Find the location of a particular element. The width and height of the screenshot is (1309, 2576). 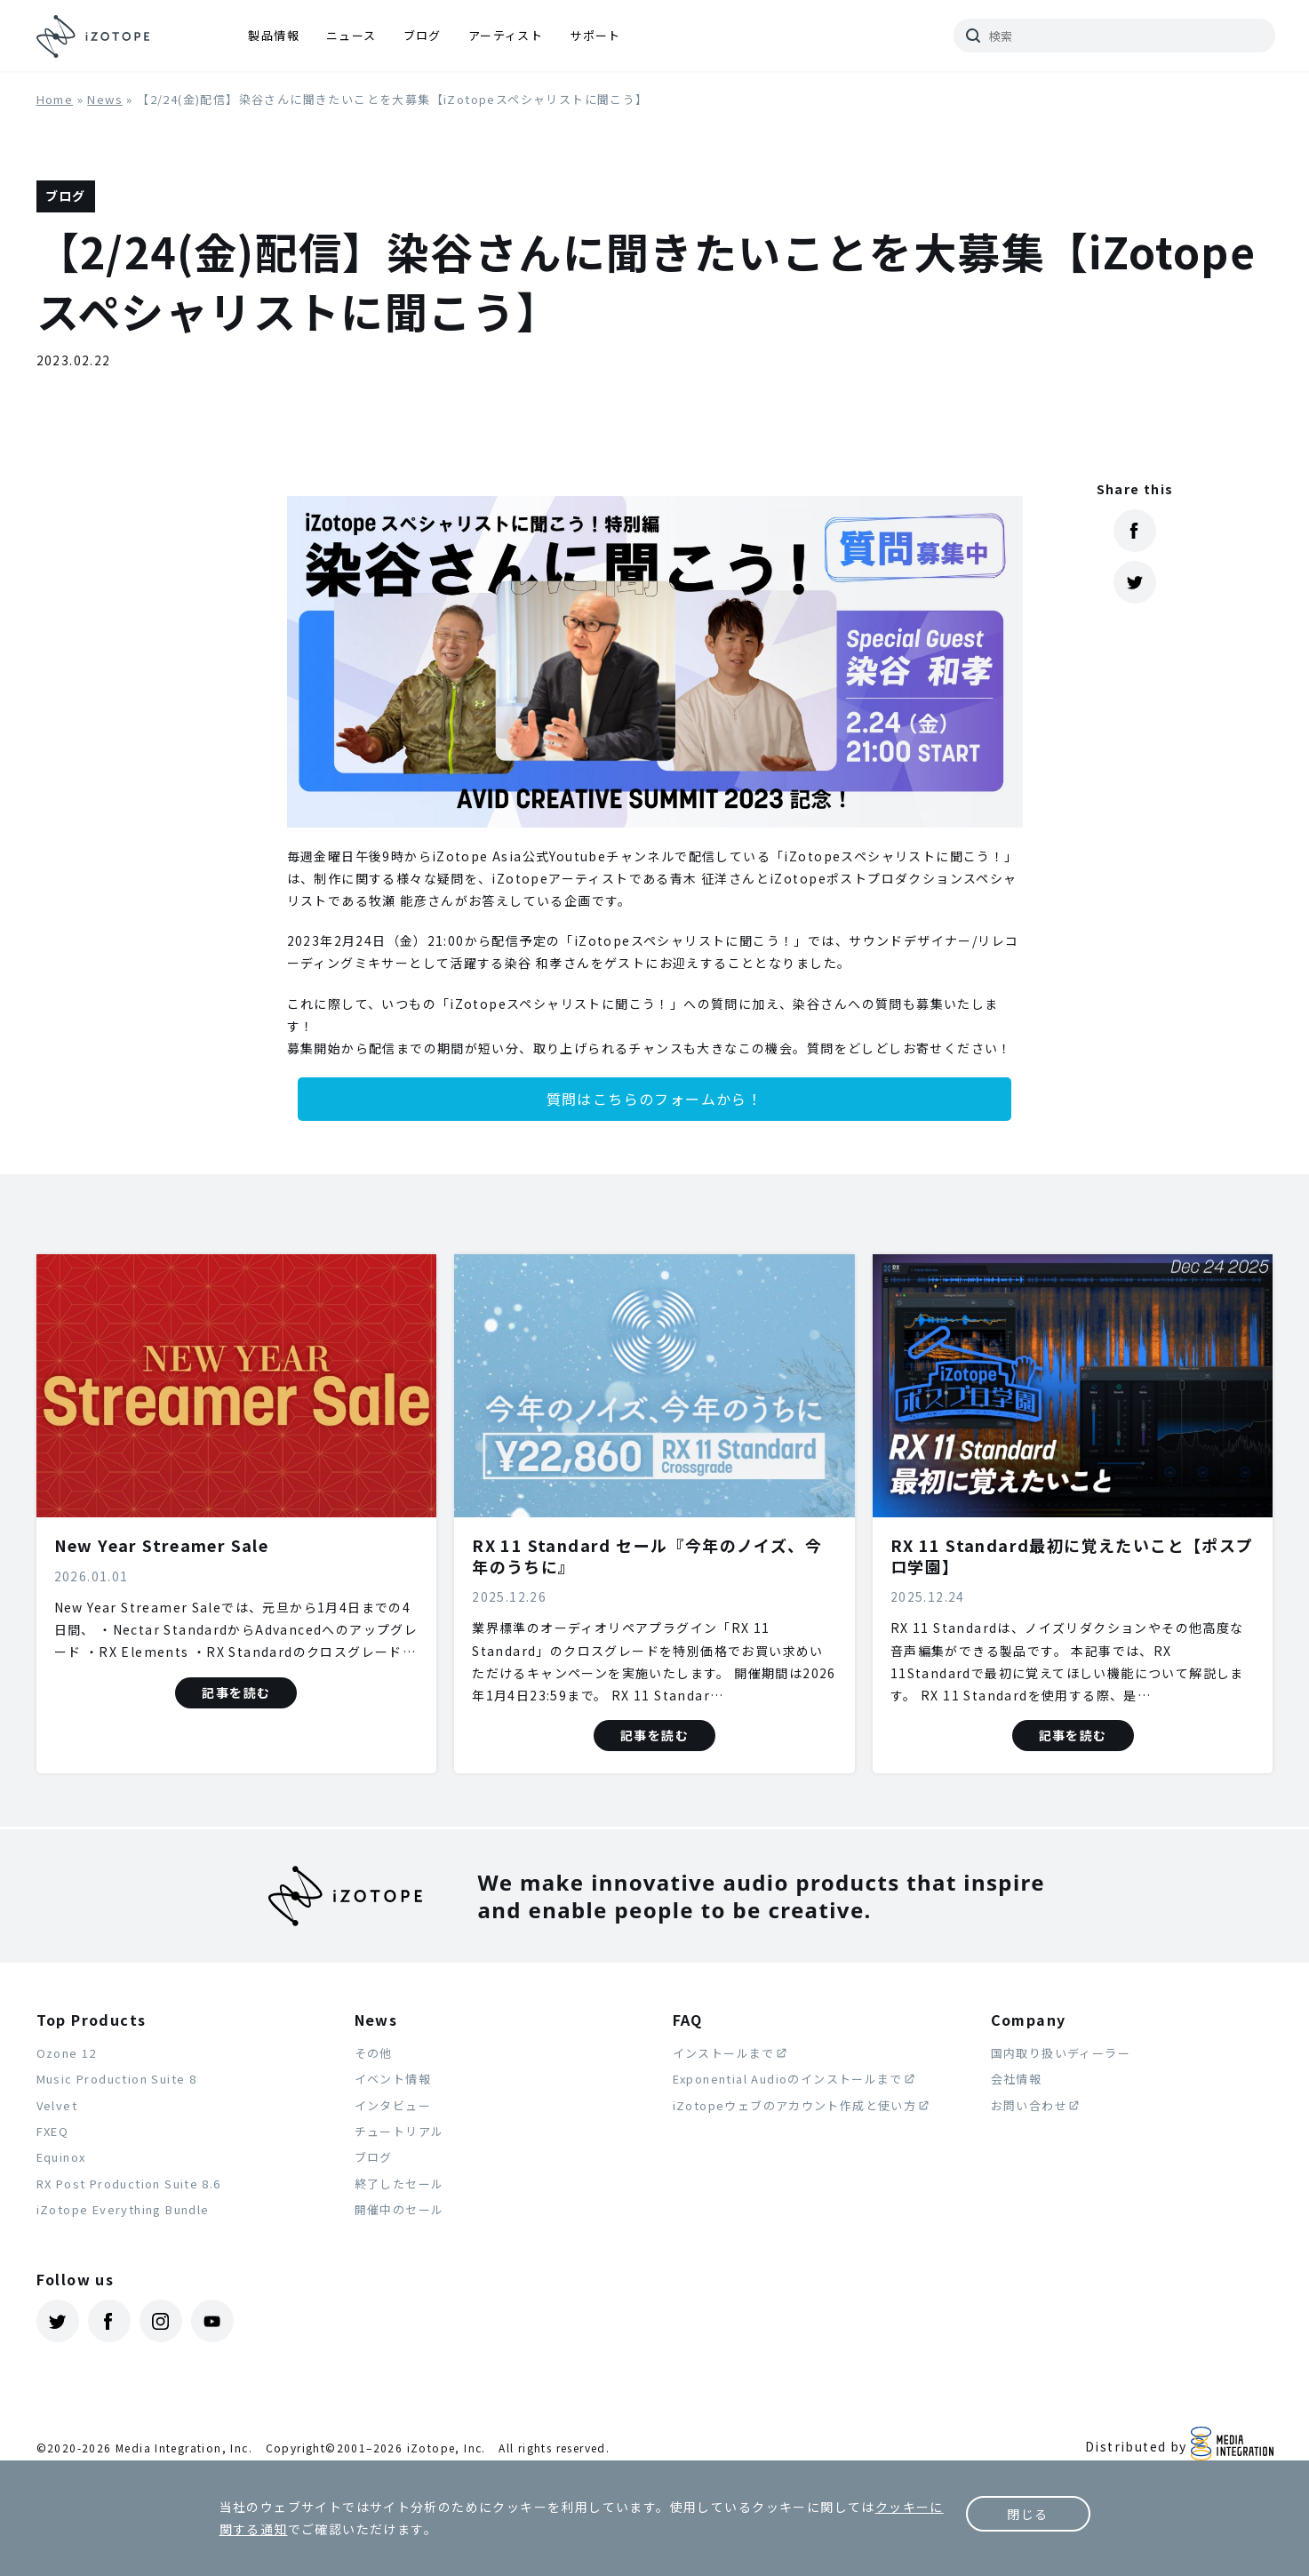

FXEQ is located at coordinates (52, 2131).